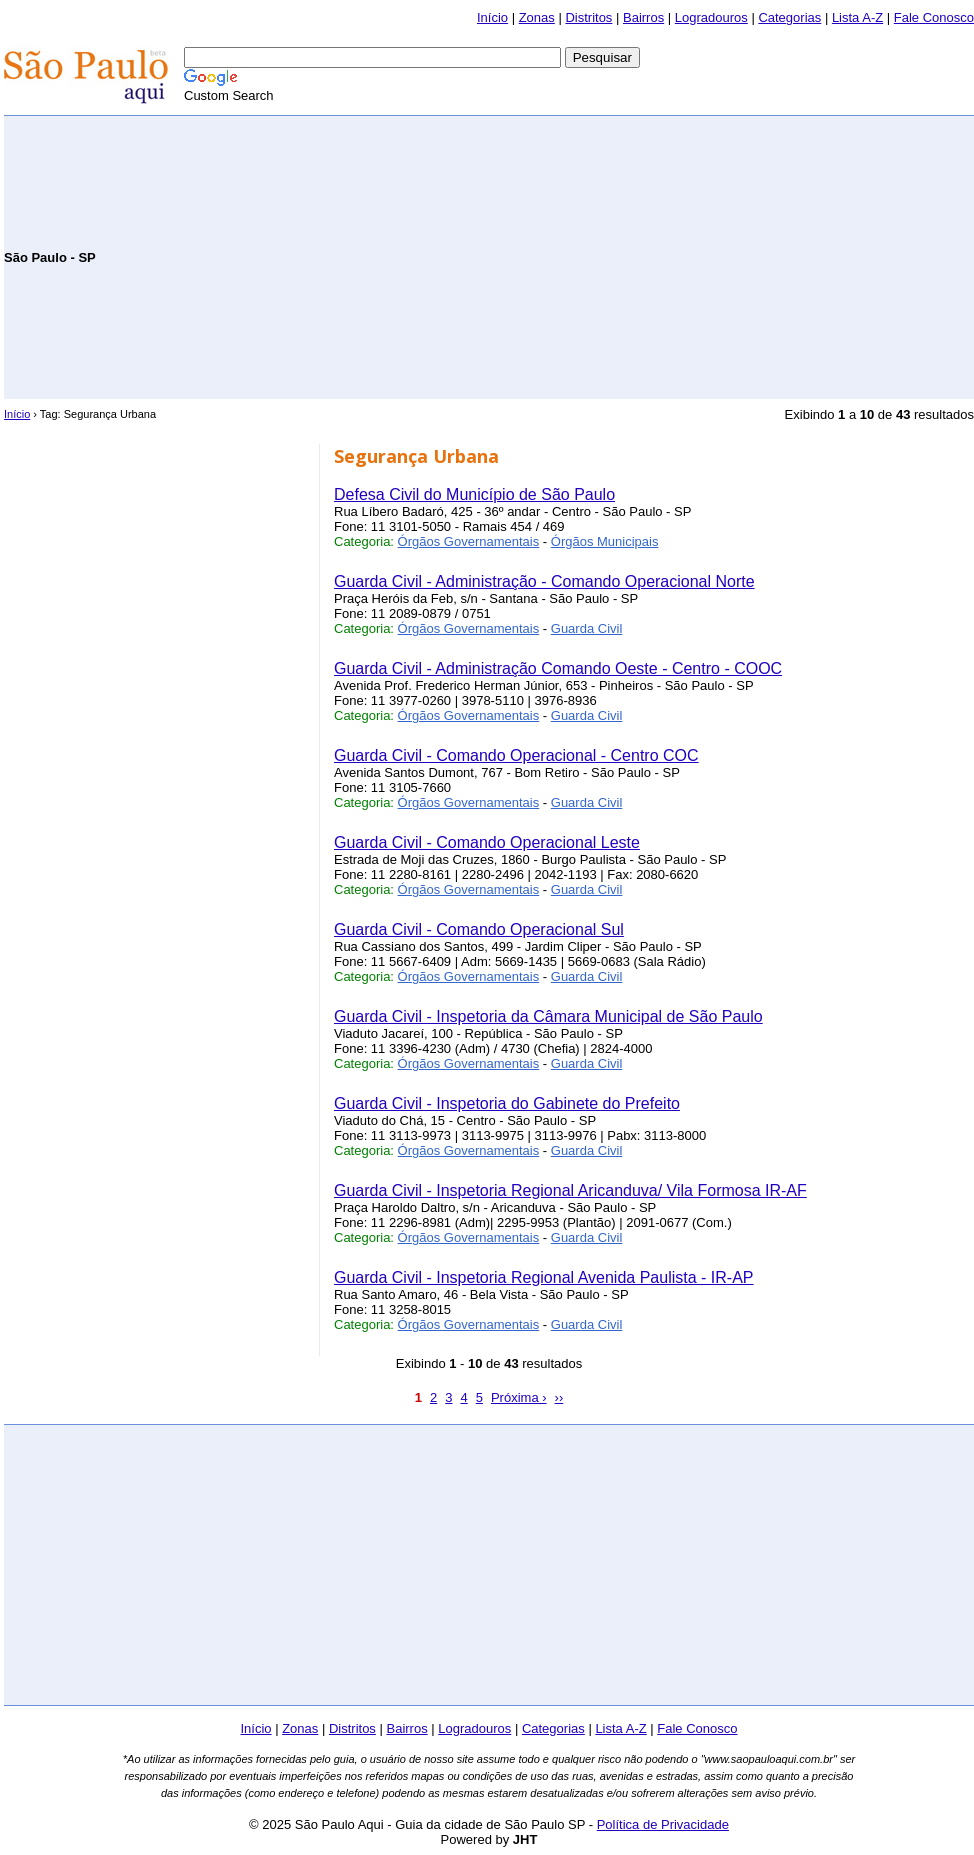 Image resolution: width=974 pixels, height=1855 pixels. What do you see at coordinates (934, 17) in the screenshot?
I see `Fale Conosco` at bounding box center [934, 17].